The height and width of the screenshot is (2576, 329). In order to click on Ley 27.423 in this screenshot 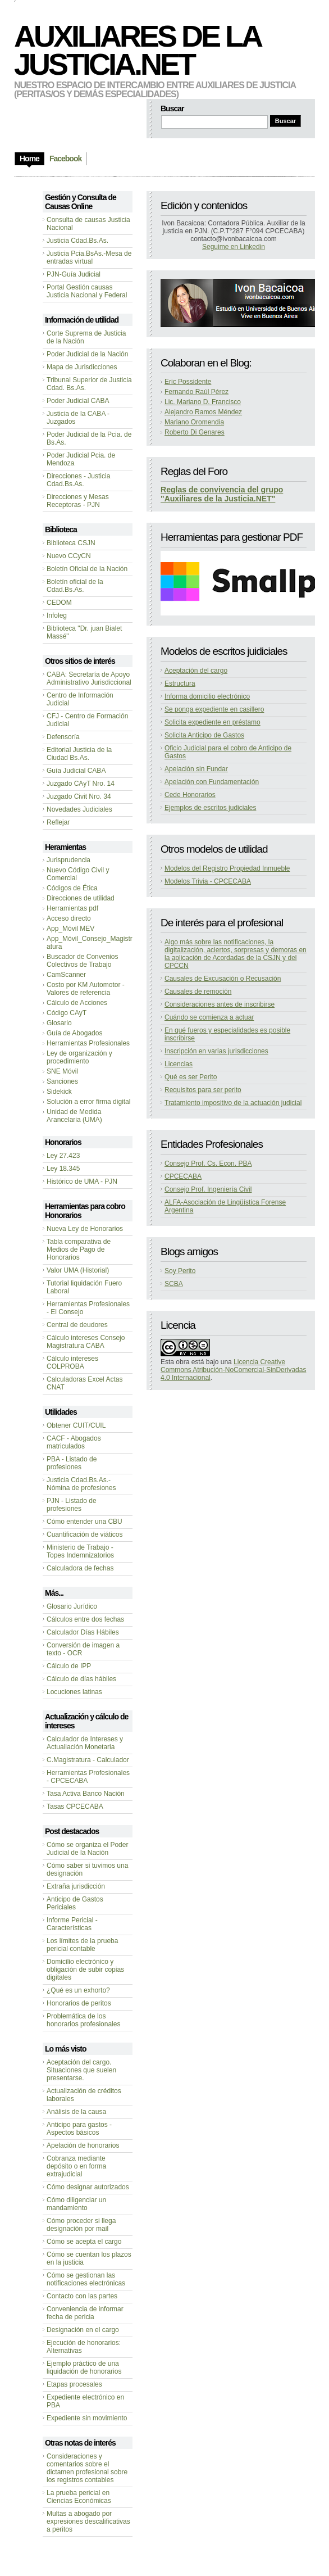, I will do `click(63, 1156)`.